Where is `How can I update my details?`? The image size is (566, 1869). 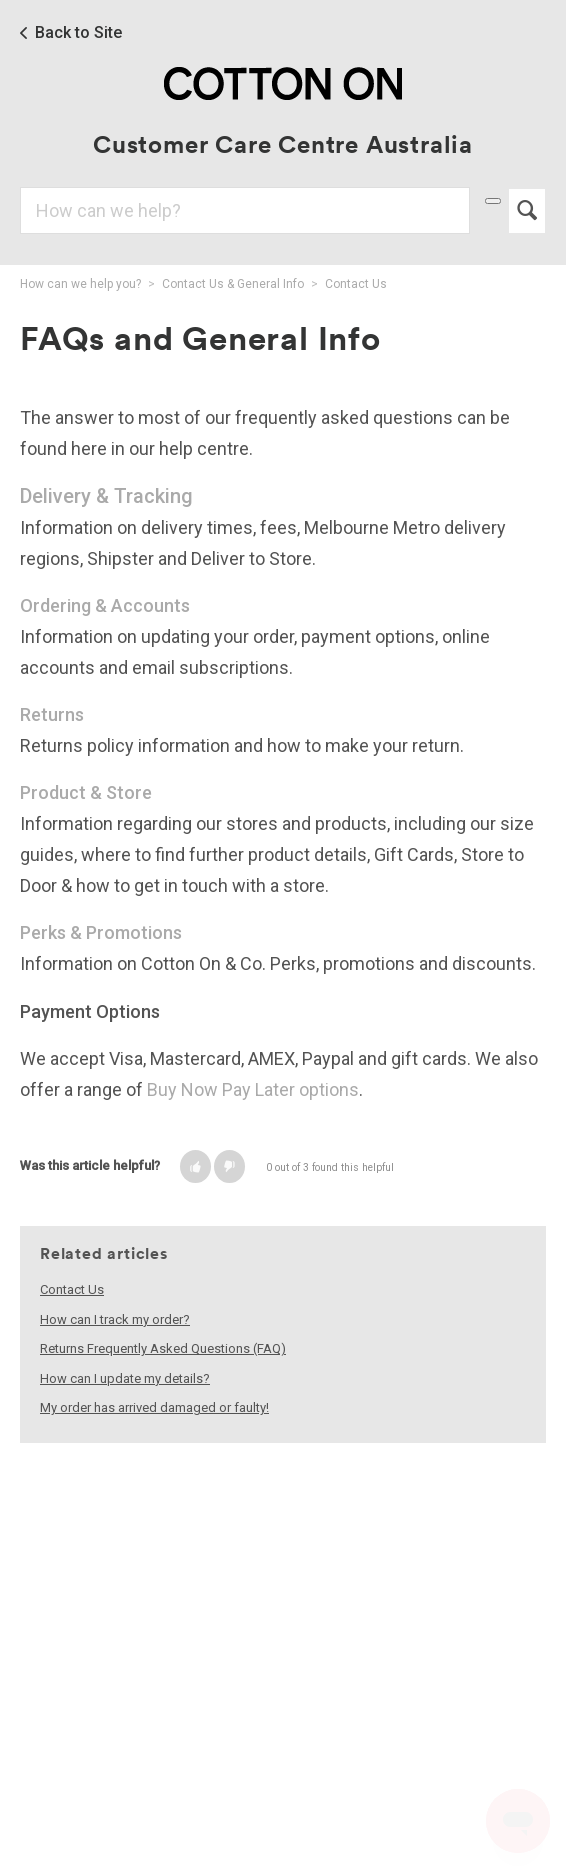 How can I update my details? is located at coordinates (125, 1378).